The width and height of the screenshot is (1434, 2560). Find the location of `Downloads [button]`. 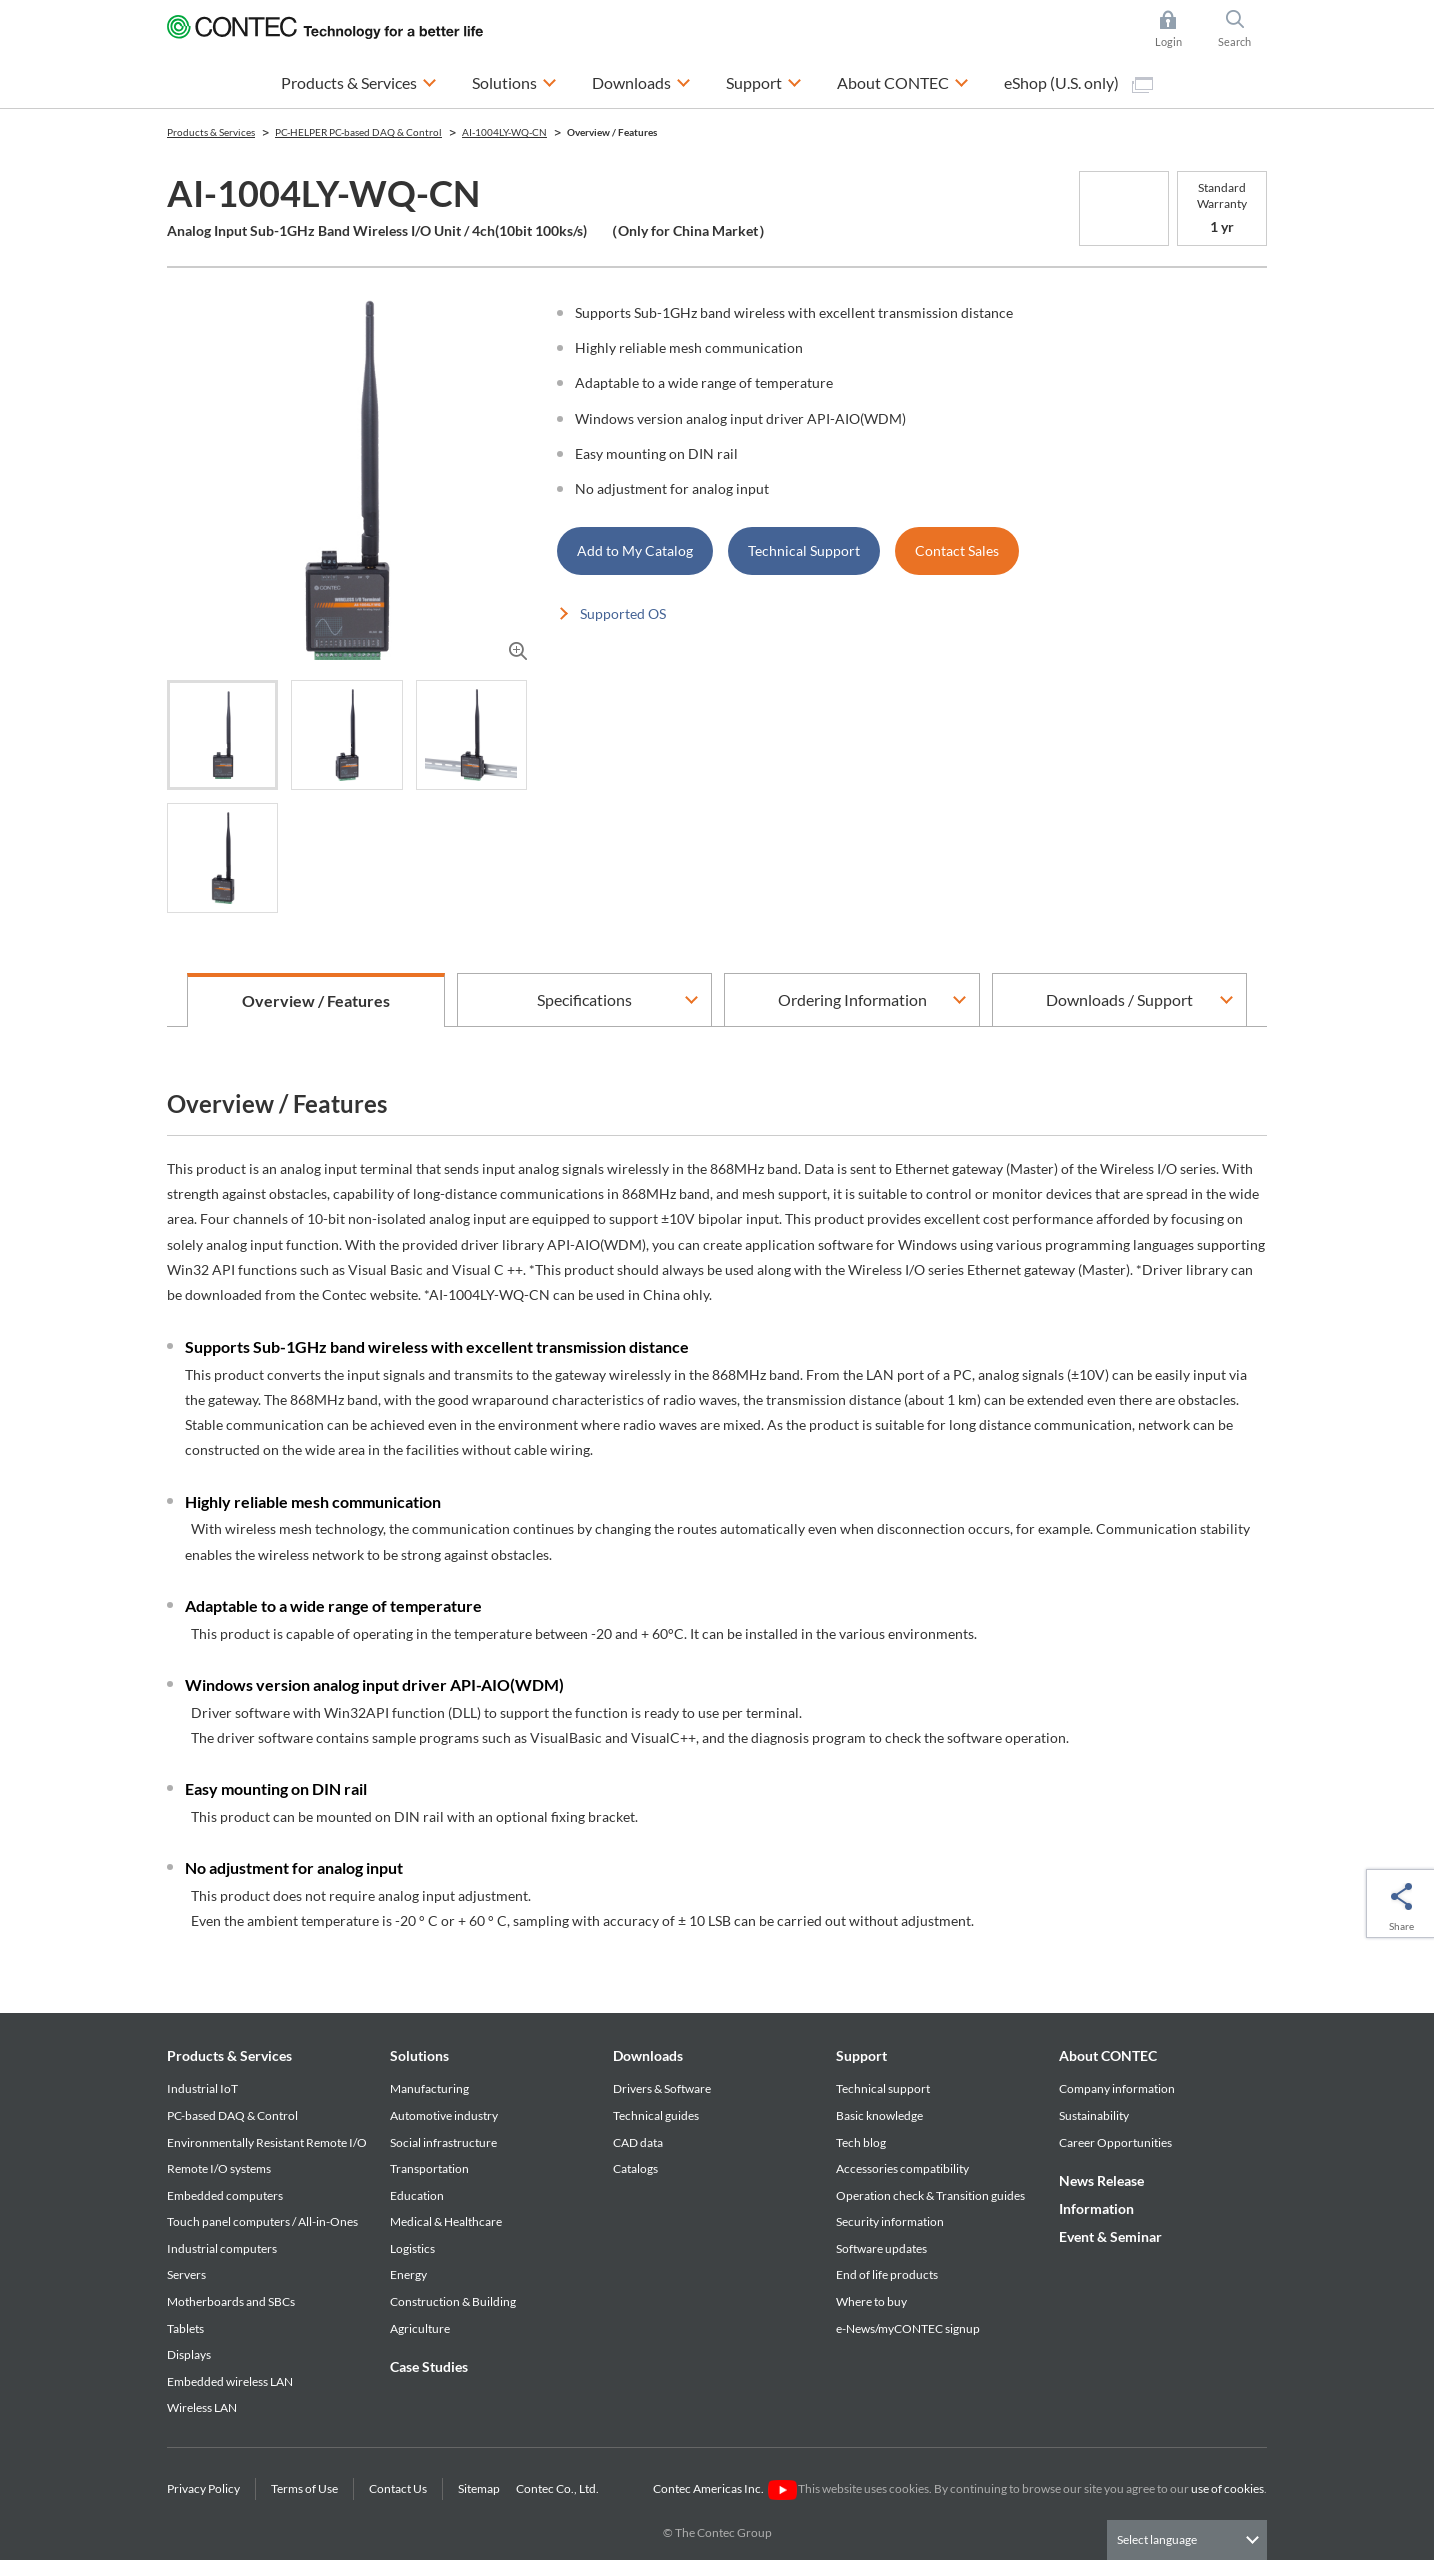

Downloads [button] is located at coordinates (641, 80).